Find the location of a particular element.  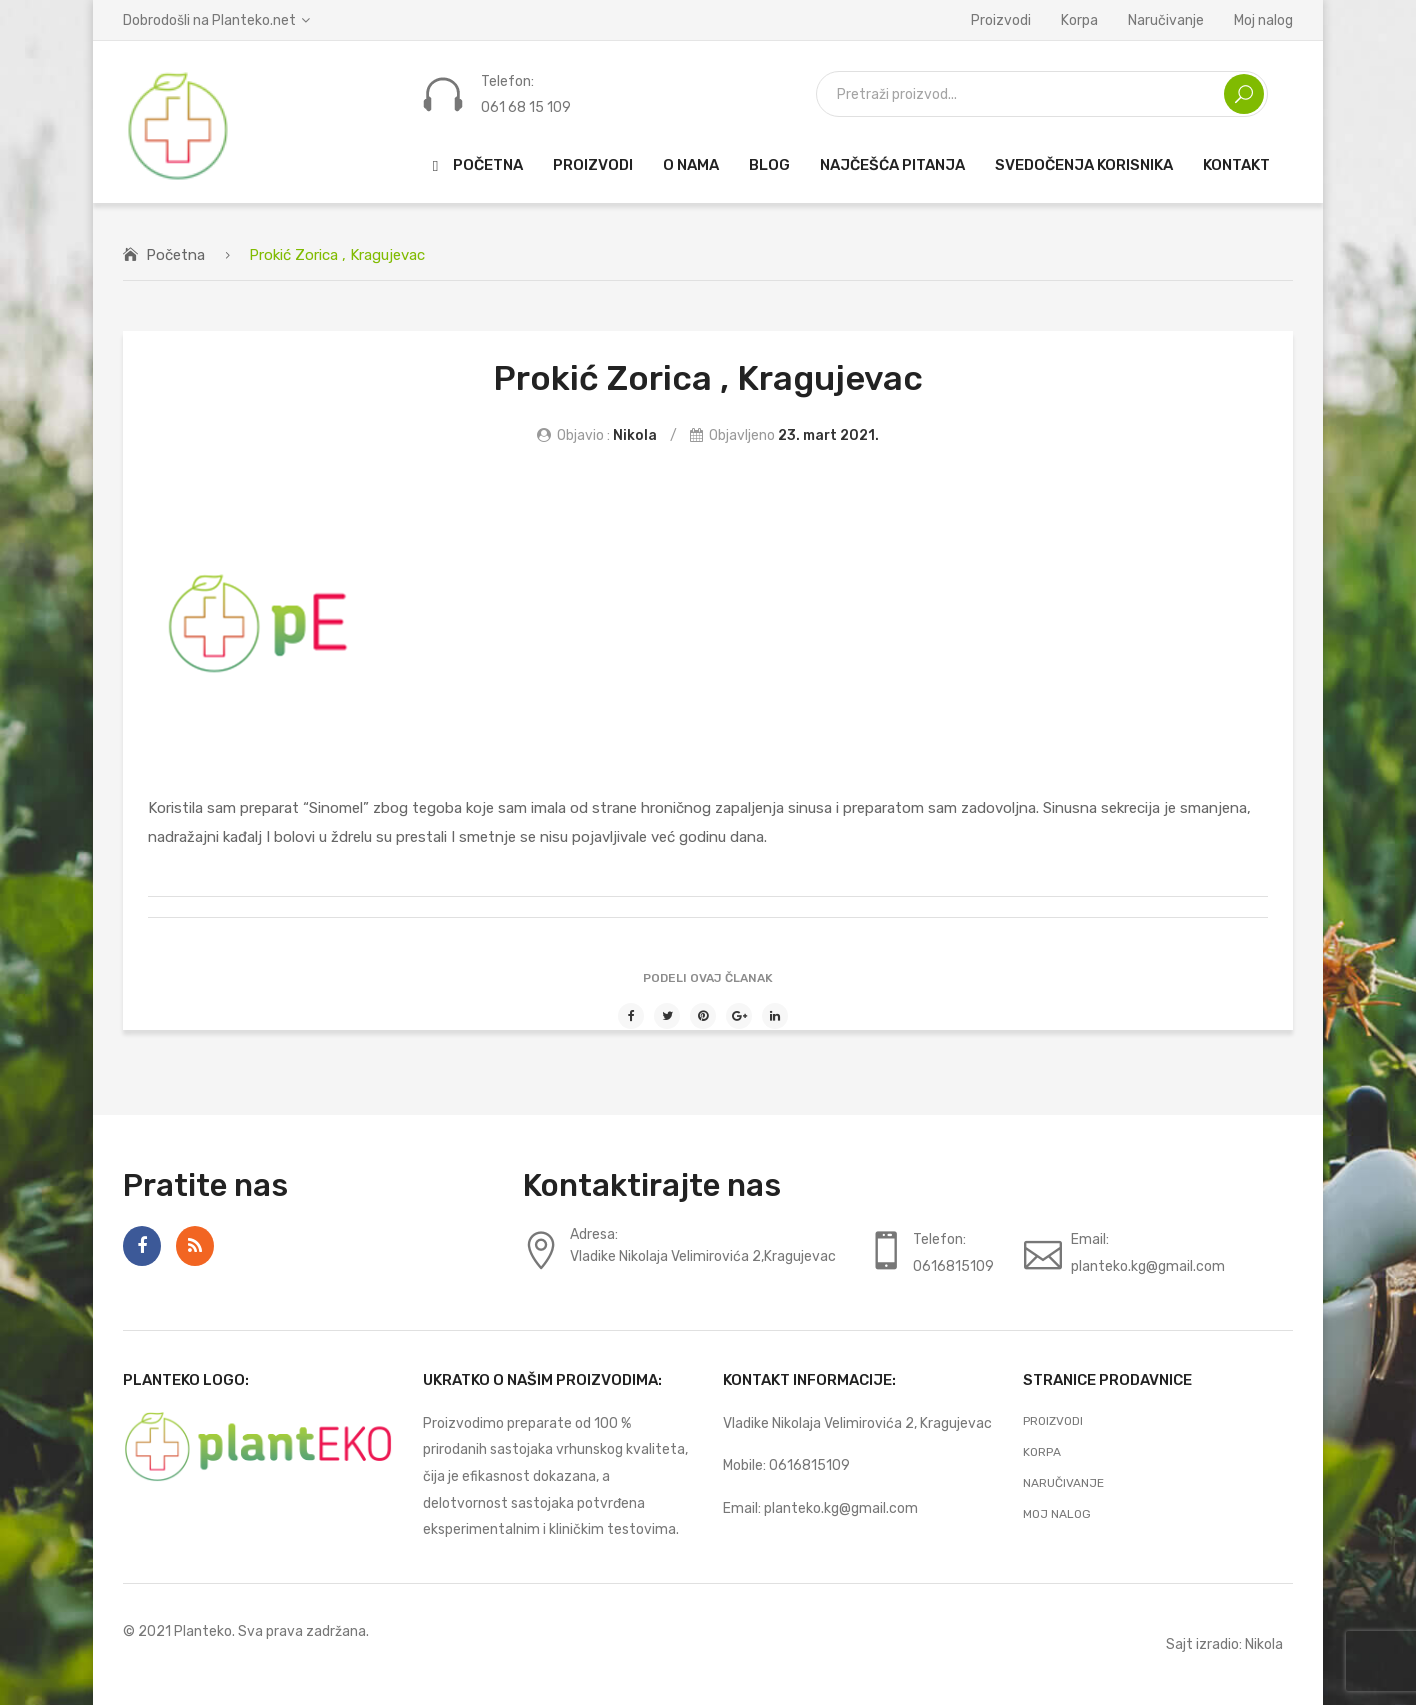

Moj nalog is located at coordinates (1263, 20).